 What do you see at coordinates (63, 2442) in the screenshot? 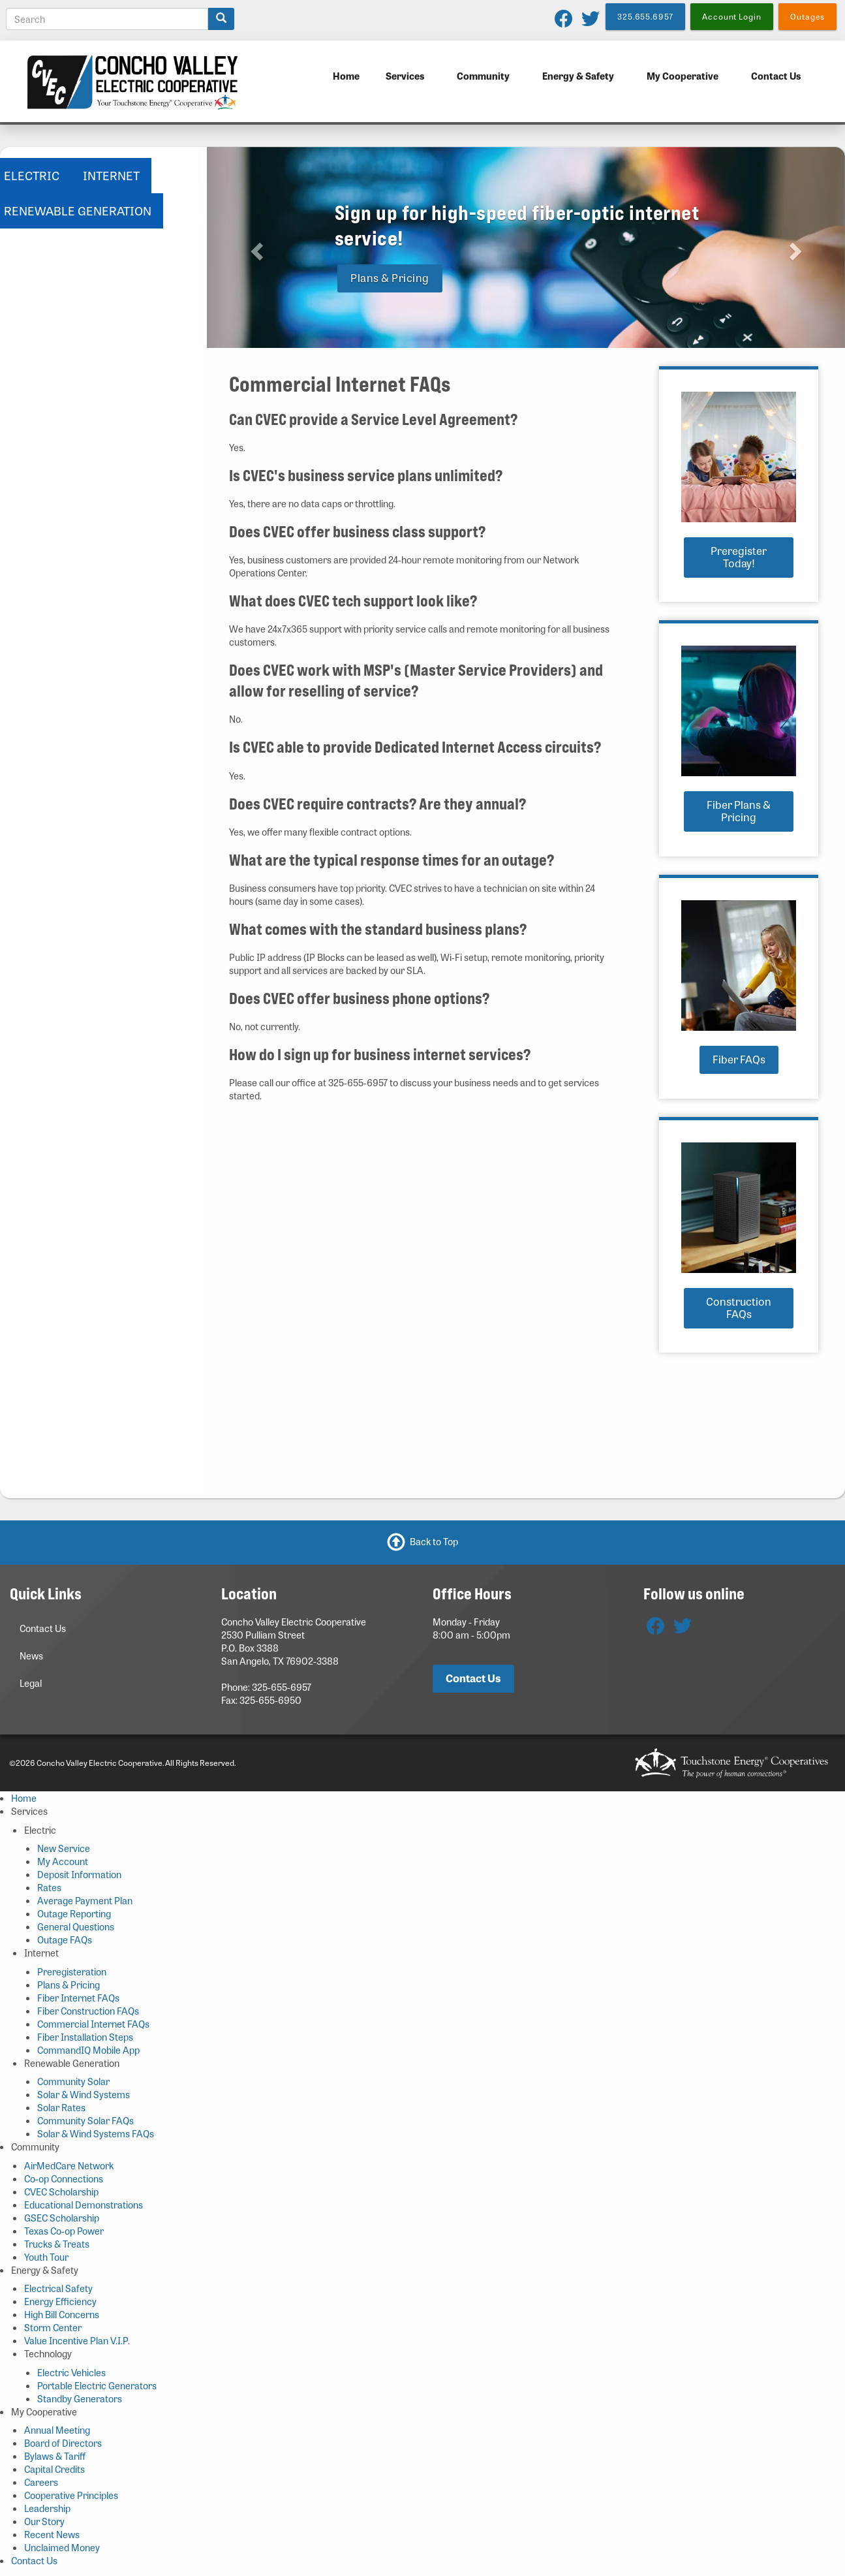
I see `Board of Directors` at bounding box center [63, 2442].